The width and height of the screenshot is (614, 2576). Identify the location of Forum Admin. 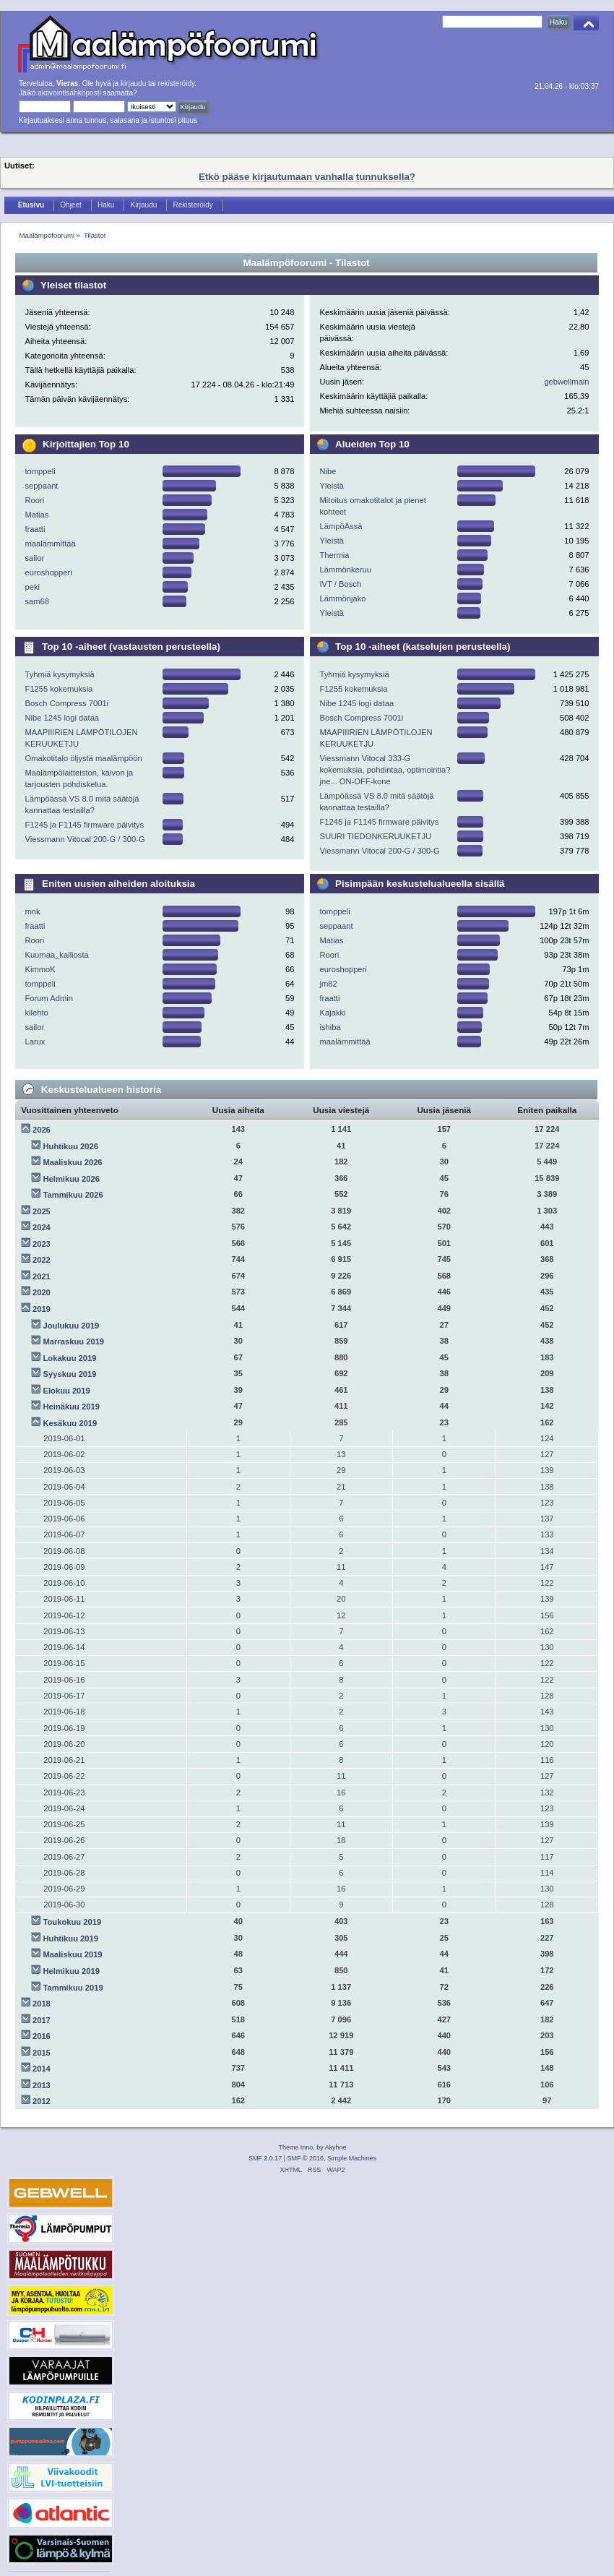
(49, 998).